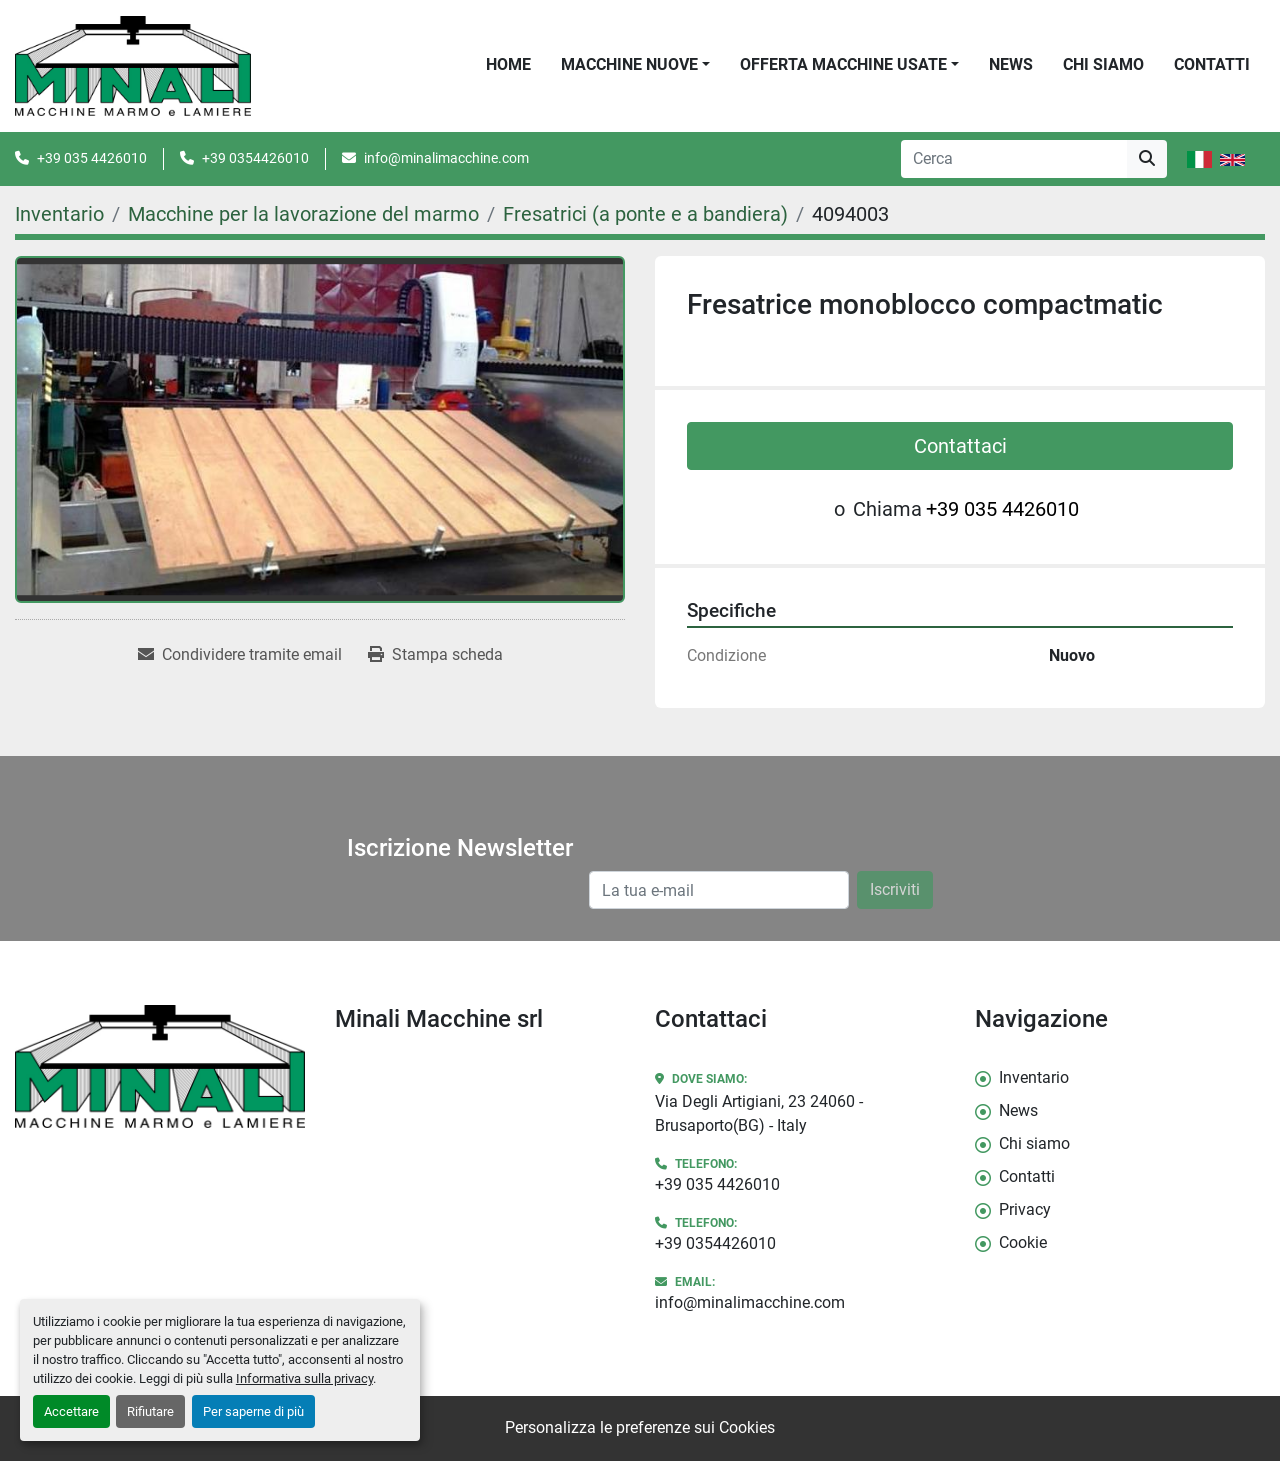 The image size is (1280, 1461). I want to click on [Minali Macchine srl], so click(160, 1066).